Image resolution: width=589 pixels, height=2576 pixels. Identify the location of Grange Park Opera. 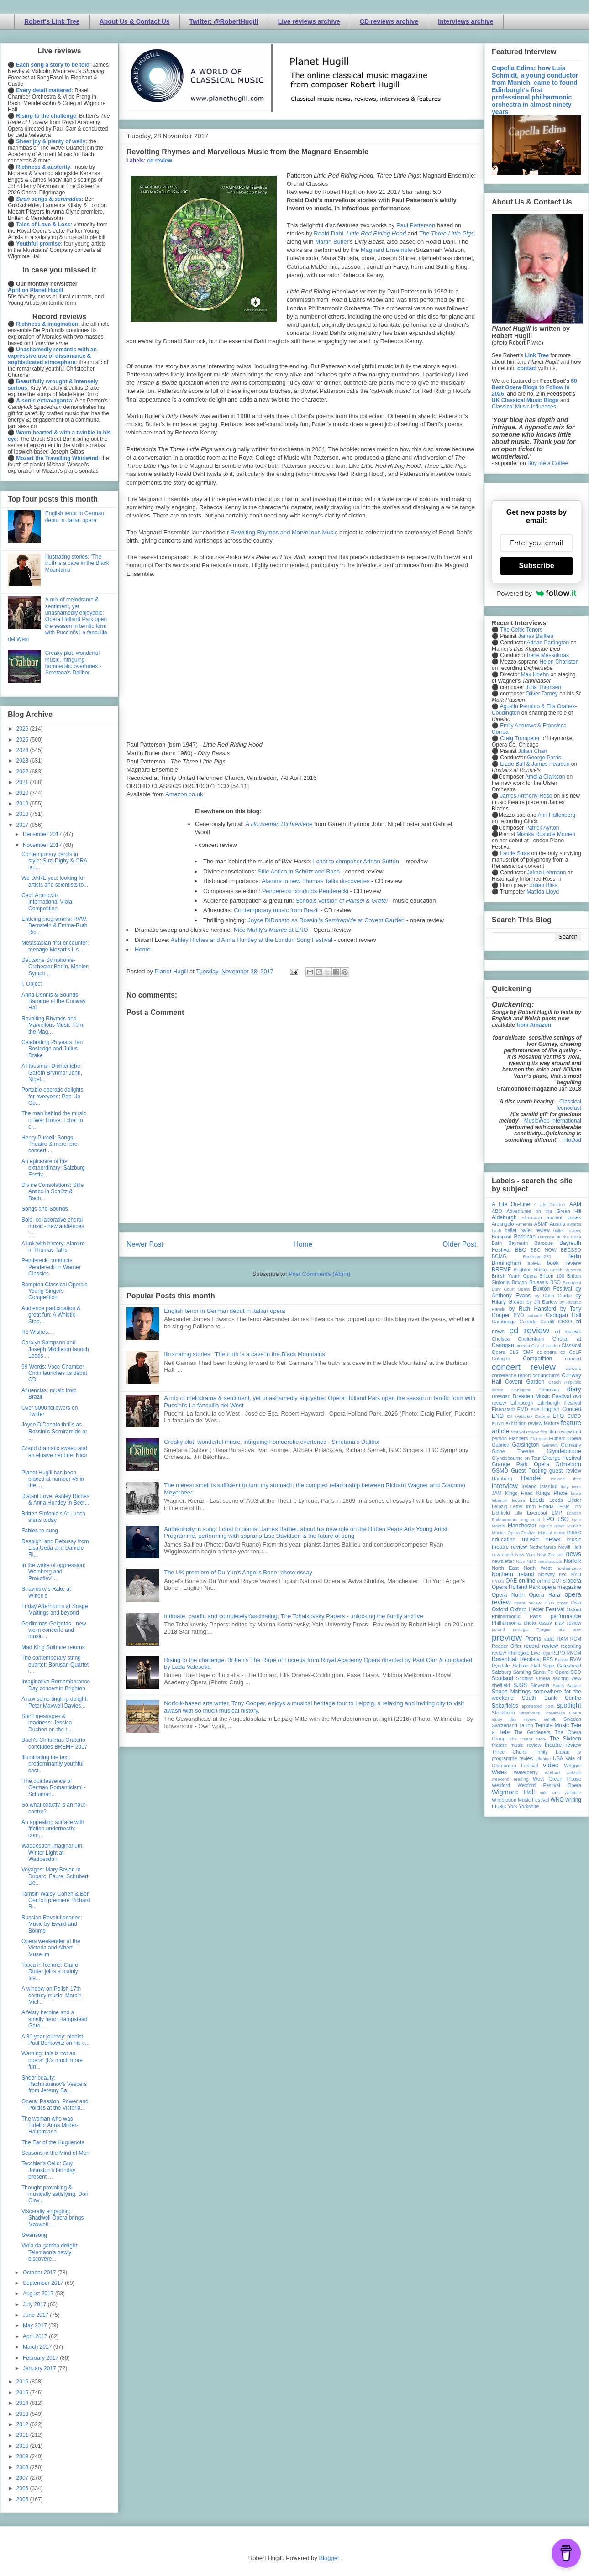
(520, 1464).